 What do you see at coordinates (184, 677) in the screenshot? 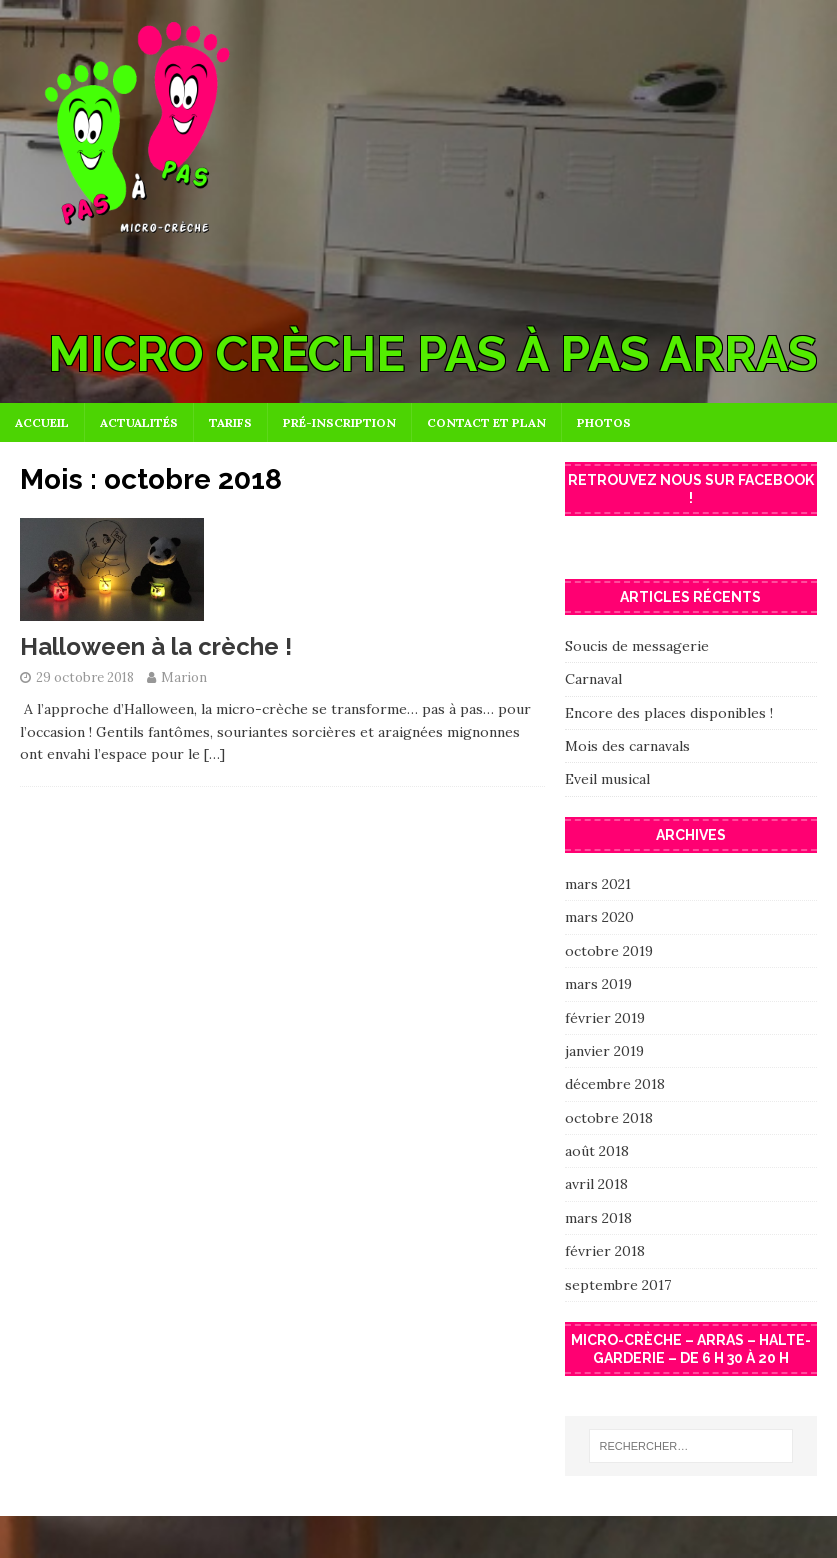
I see `Marion` at bounding box center [184, 677].